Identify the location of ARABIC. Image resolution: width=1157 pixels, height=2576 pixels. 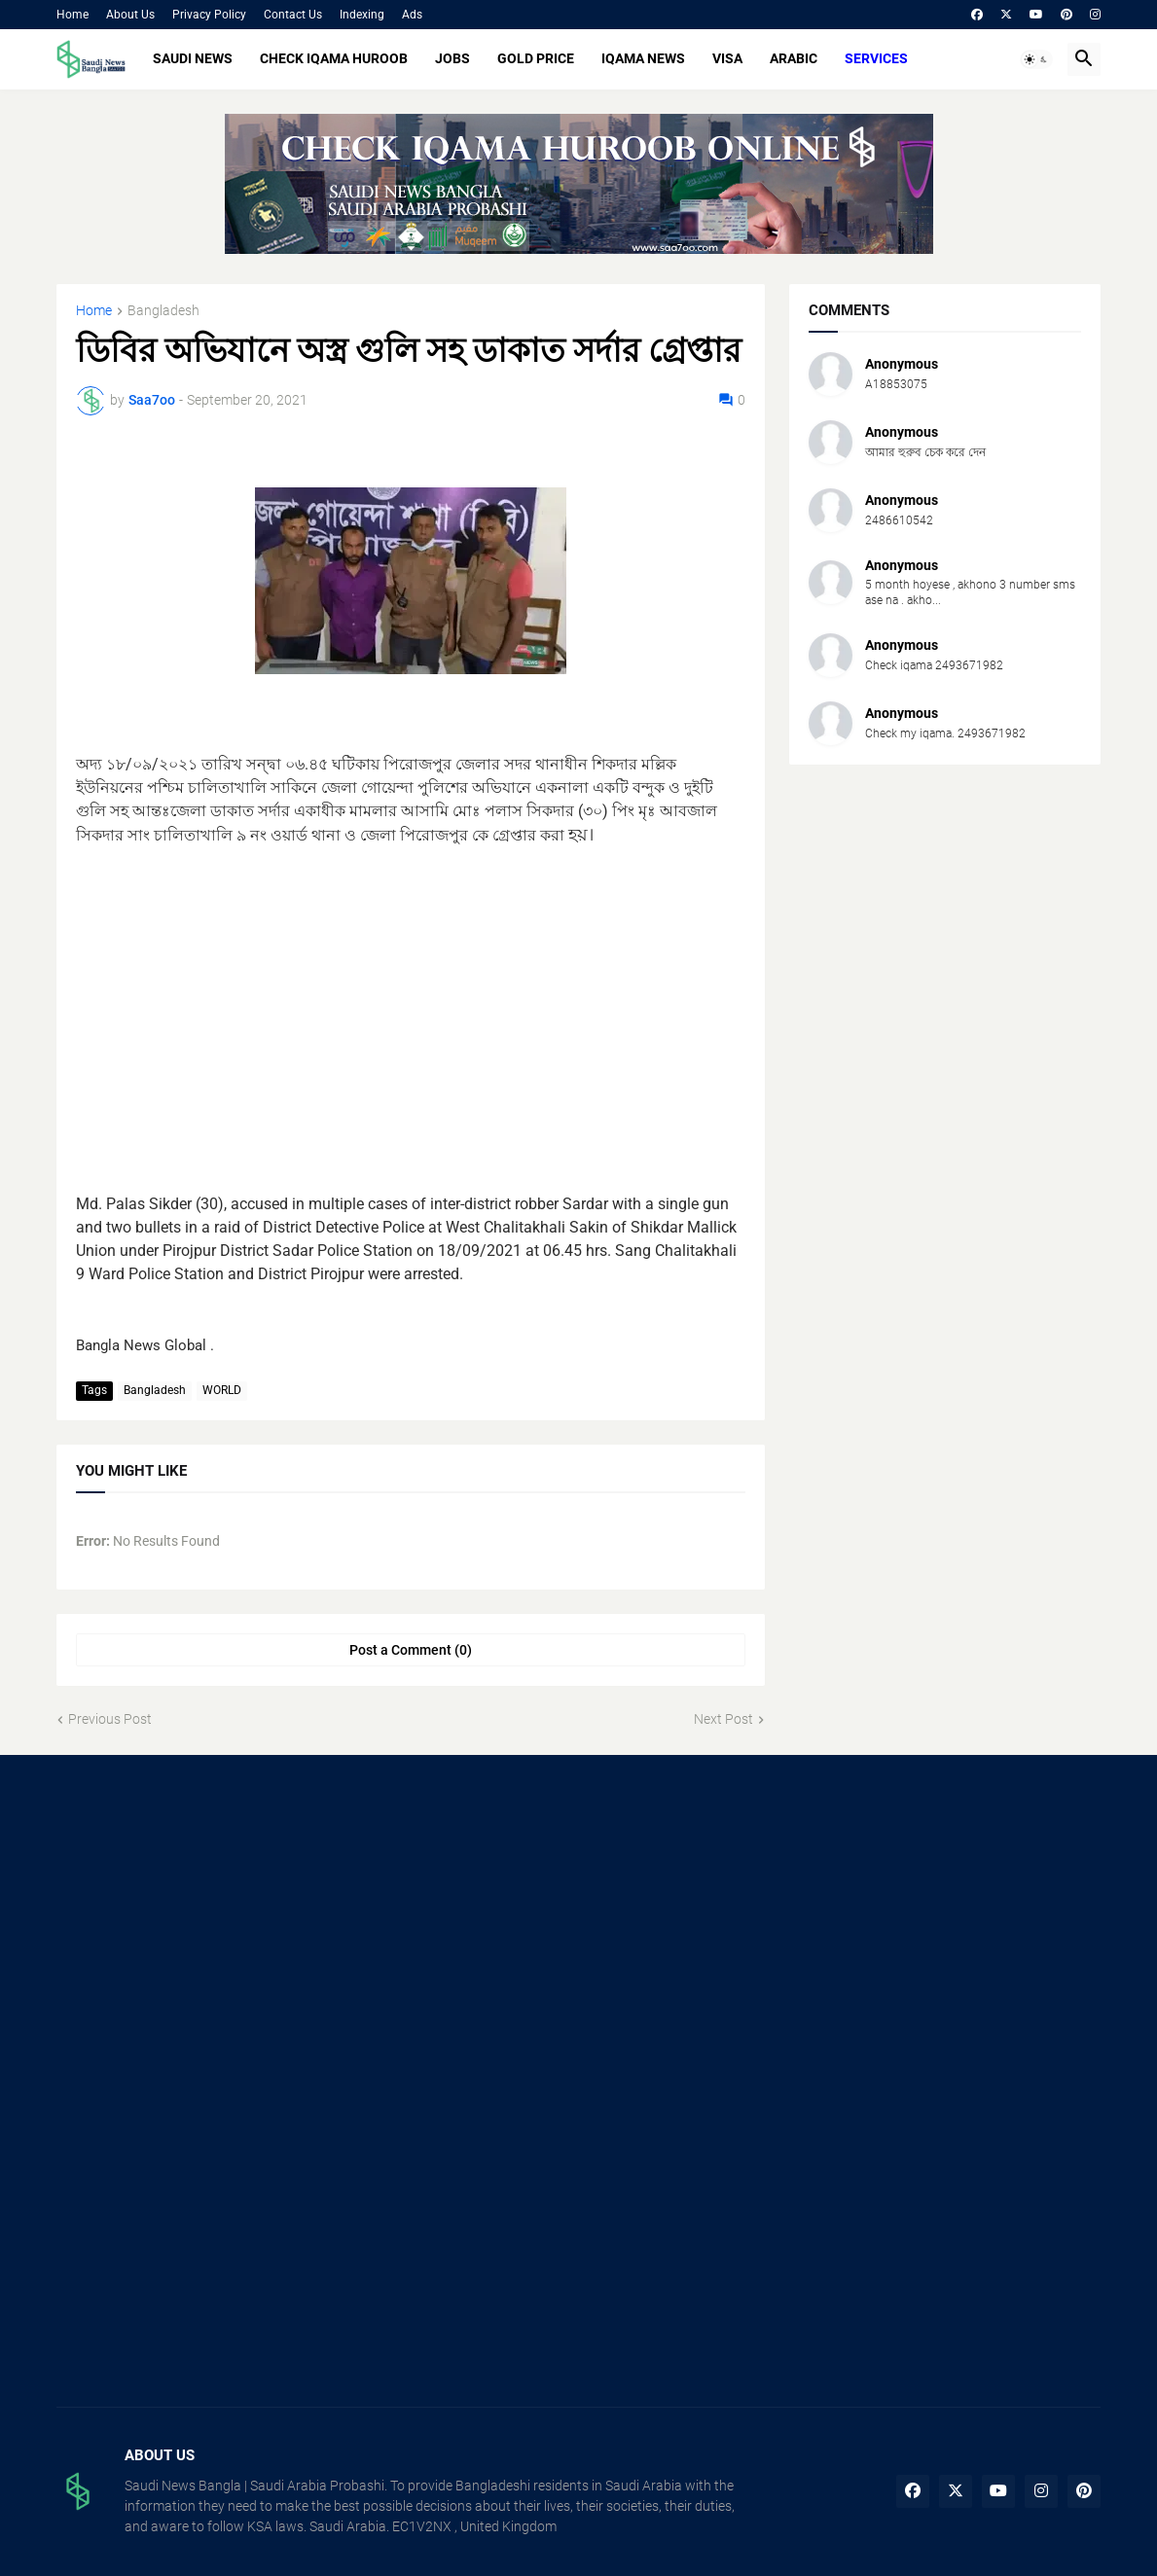
(793, 58).